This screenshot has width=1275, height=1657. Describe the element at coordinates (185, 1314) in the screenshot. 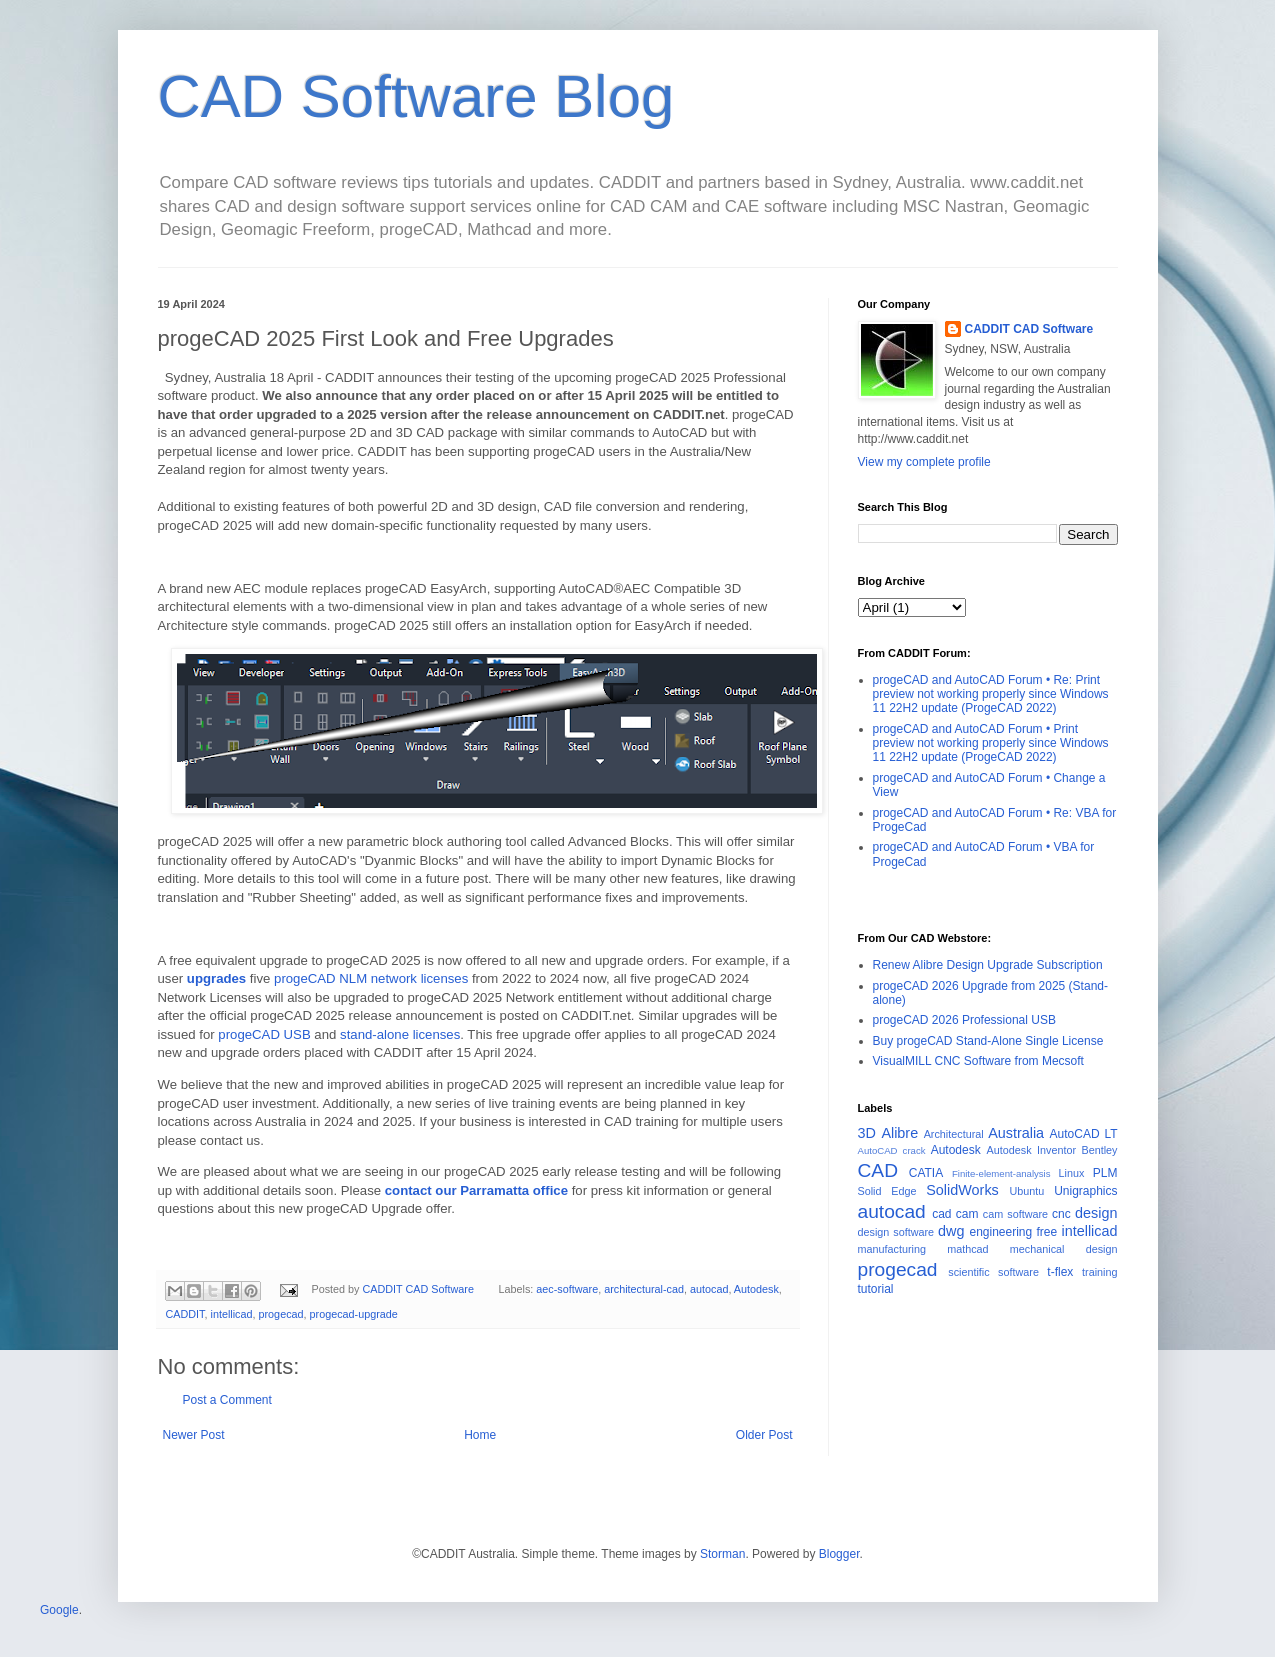

I see `CADDIT` at that location.